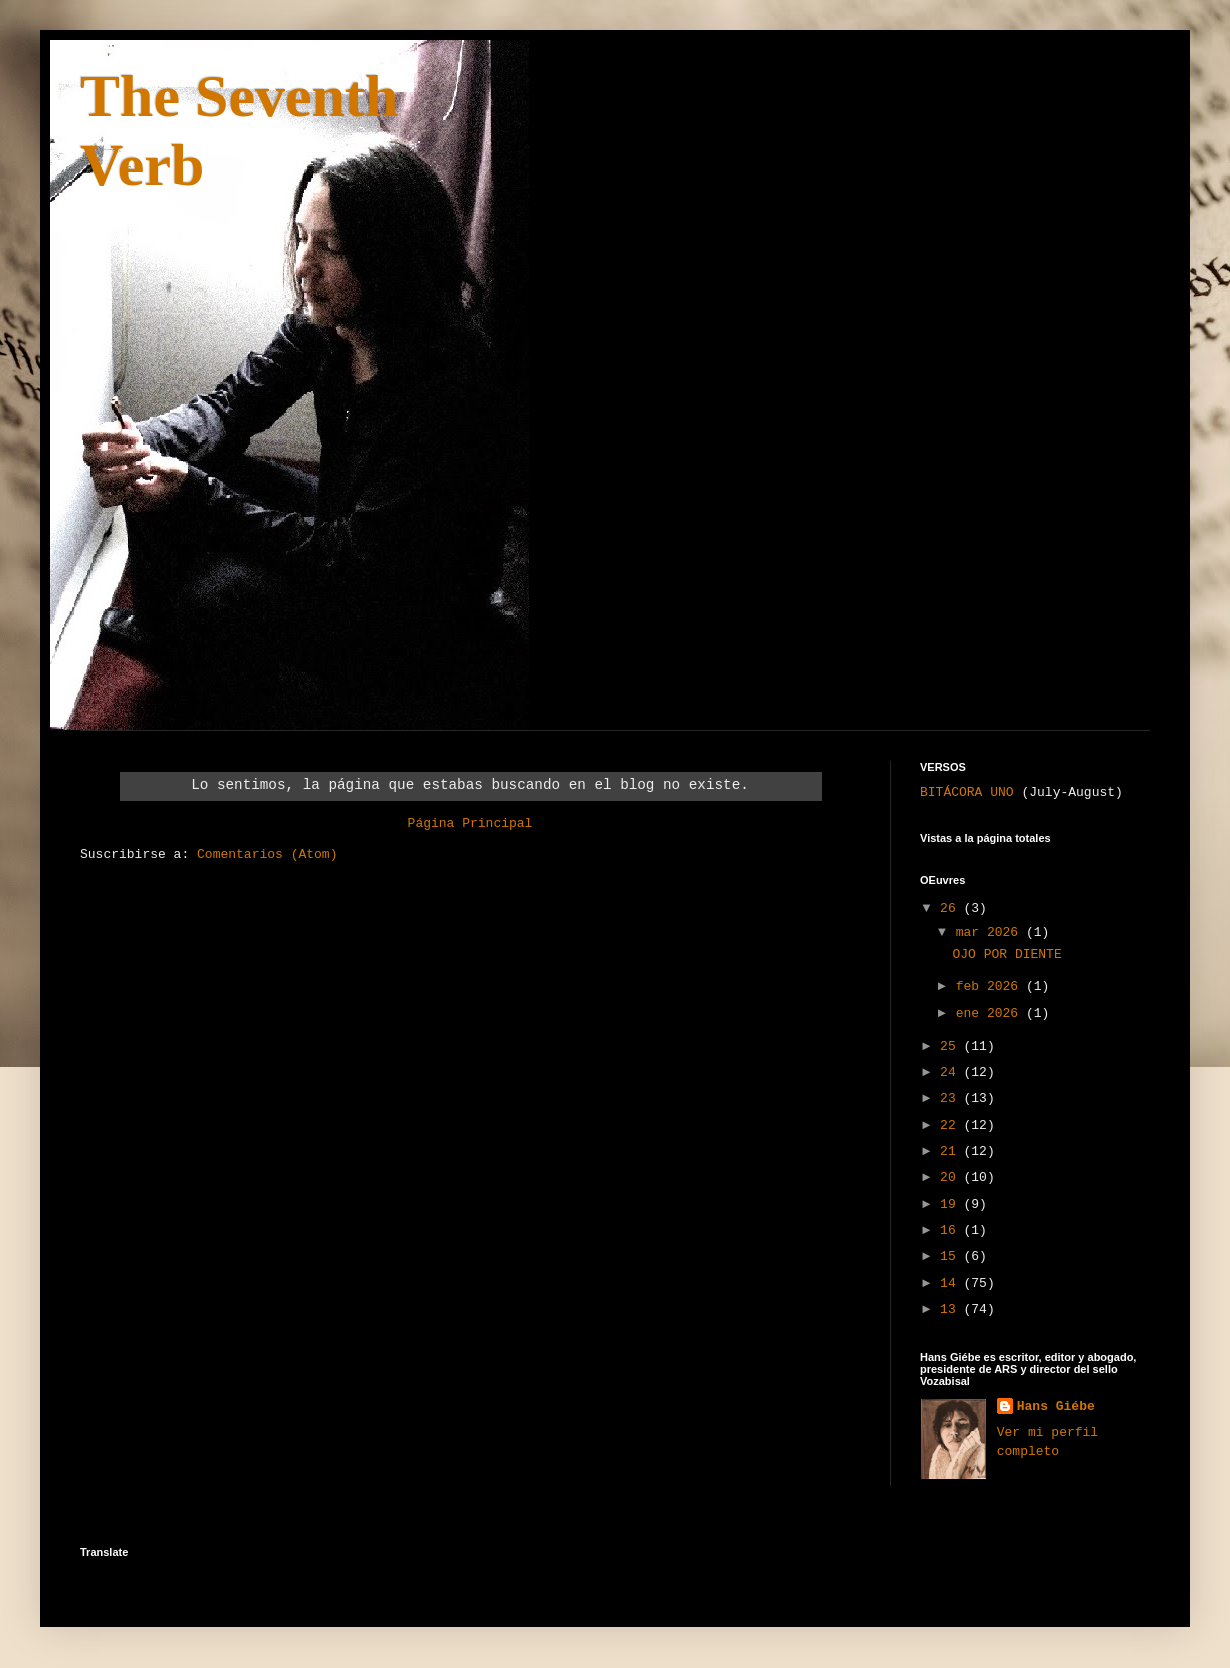 This screenshot has height=1668, width=1230. I want to click on feb 2026, so click(991, 986).